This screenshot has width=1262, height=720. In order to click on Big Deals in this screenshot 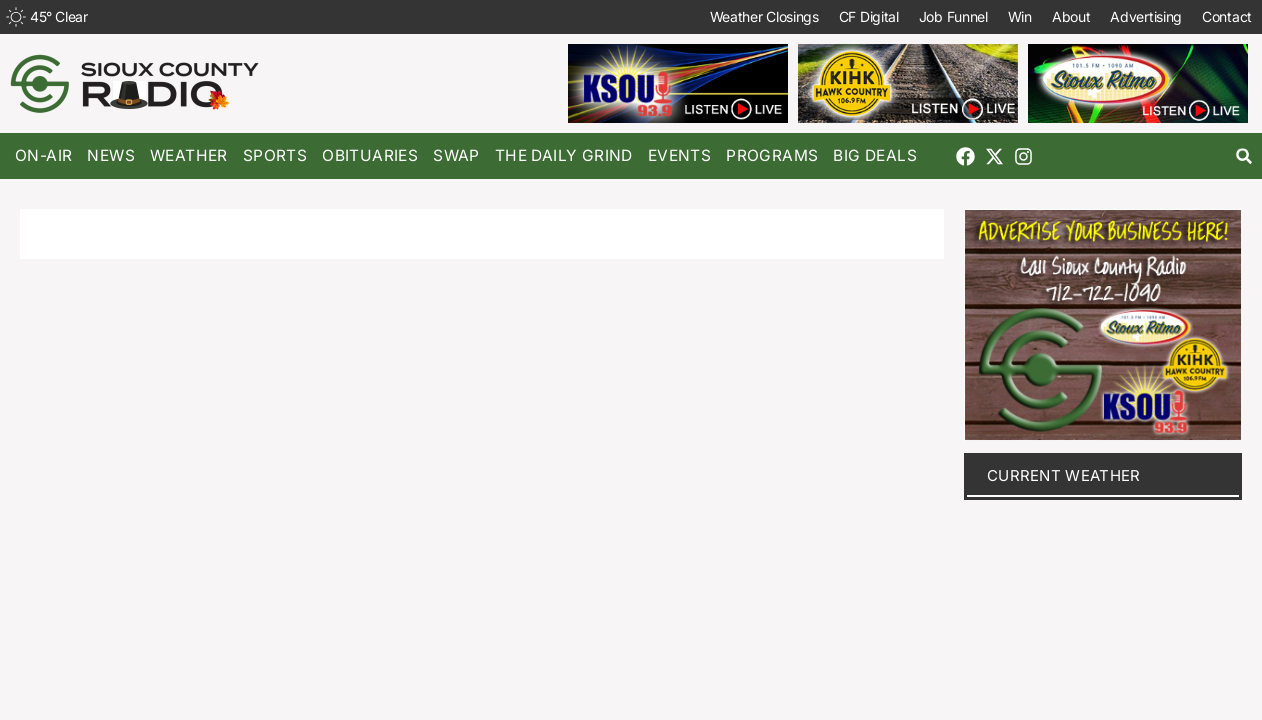, I will do `click(875, 155)`.